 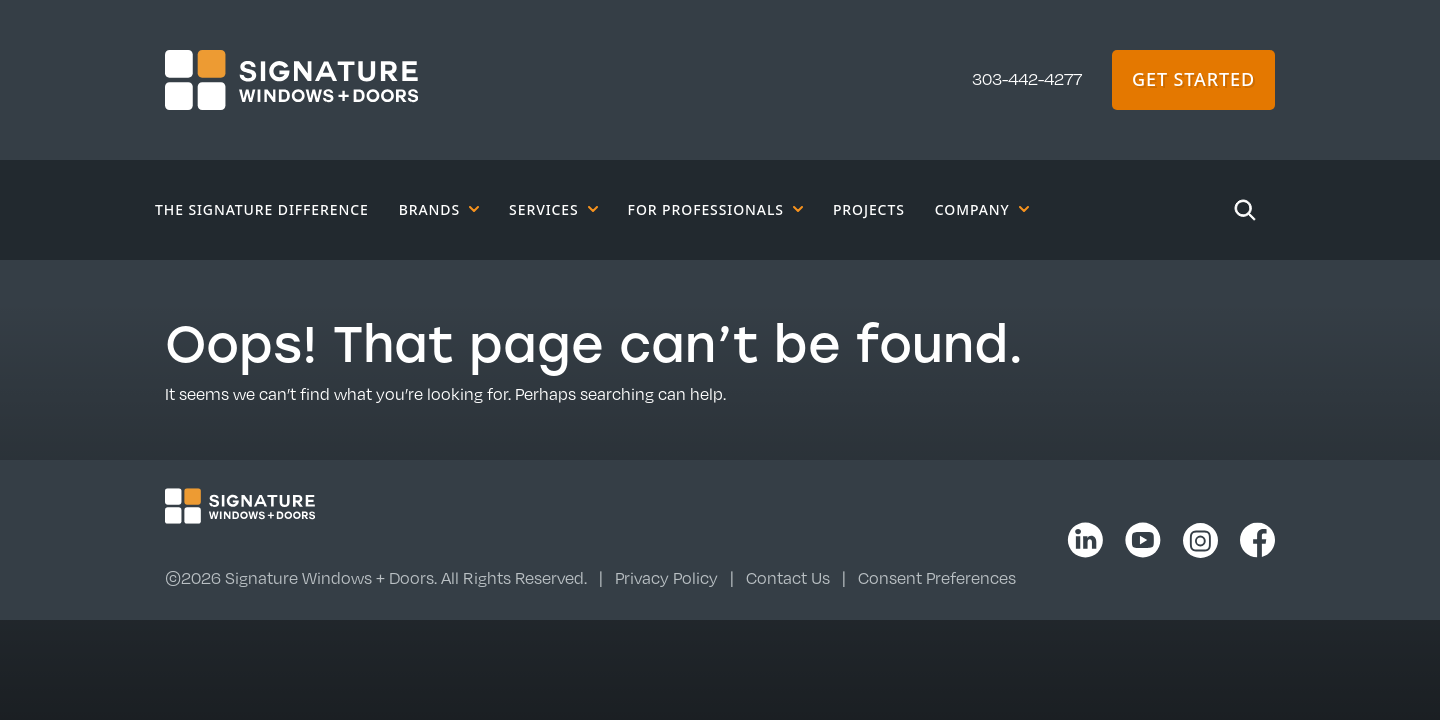 What do you see at coordinates (788, 578) in the screenshot?
I see `Contact Us` at bounding box center [788, 578].